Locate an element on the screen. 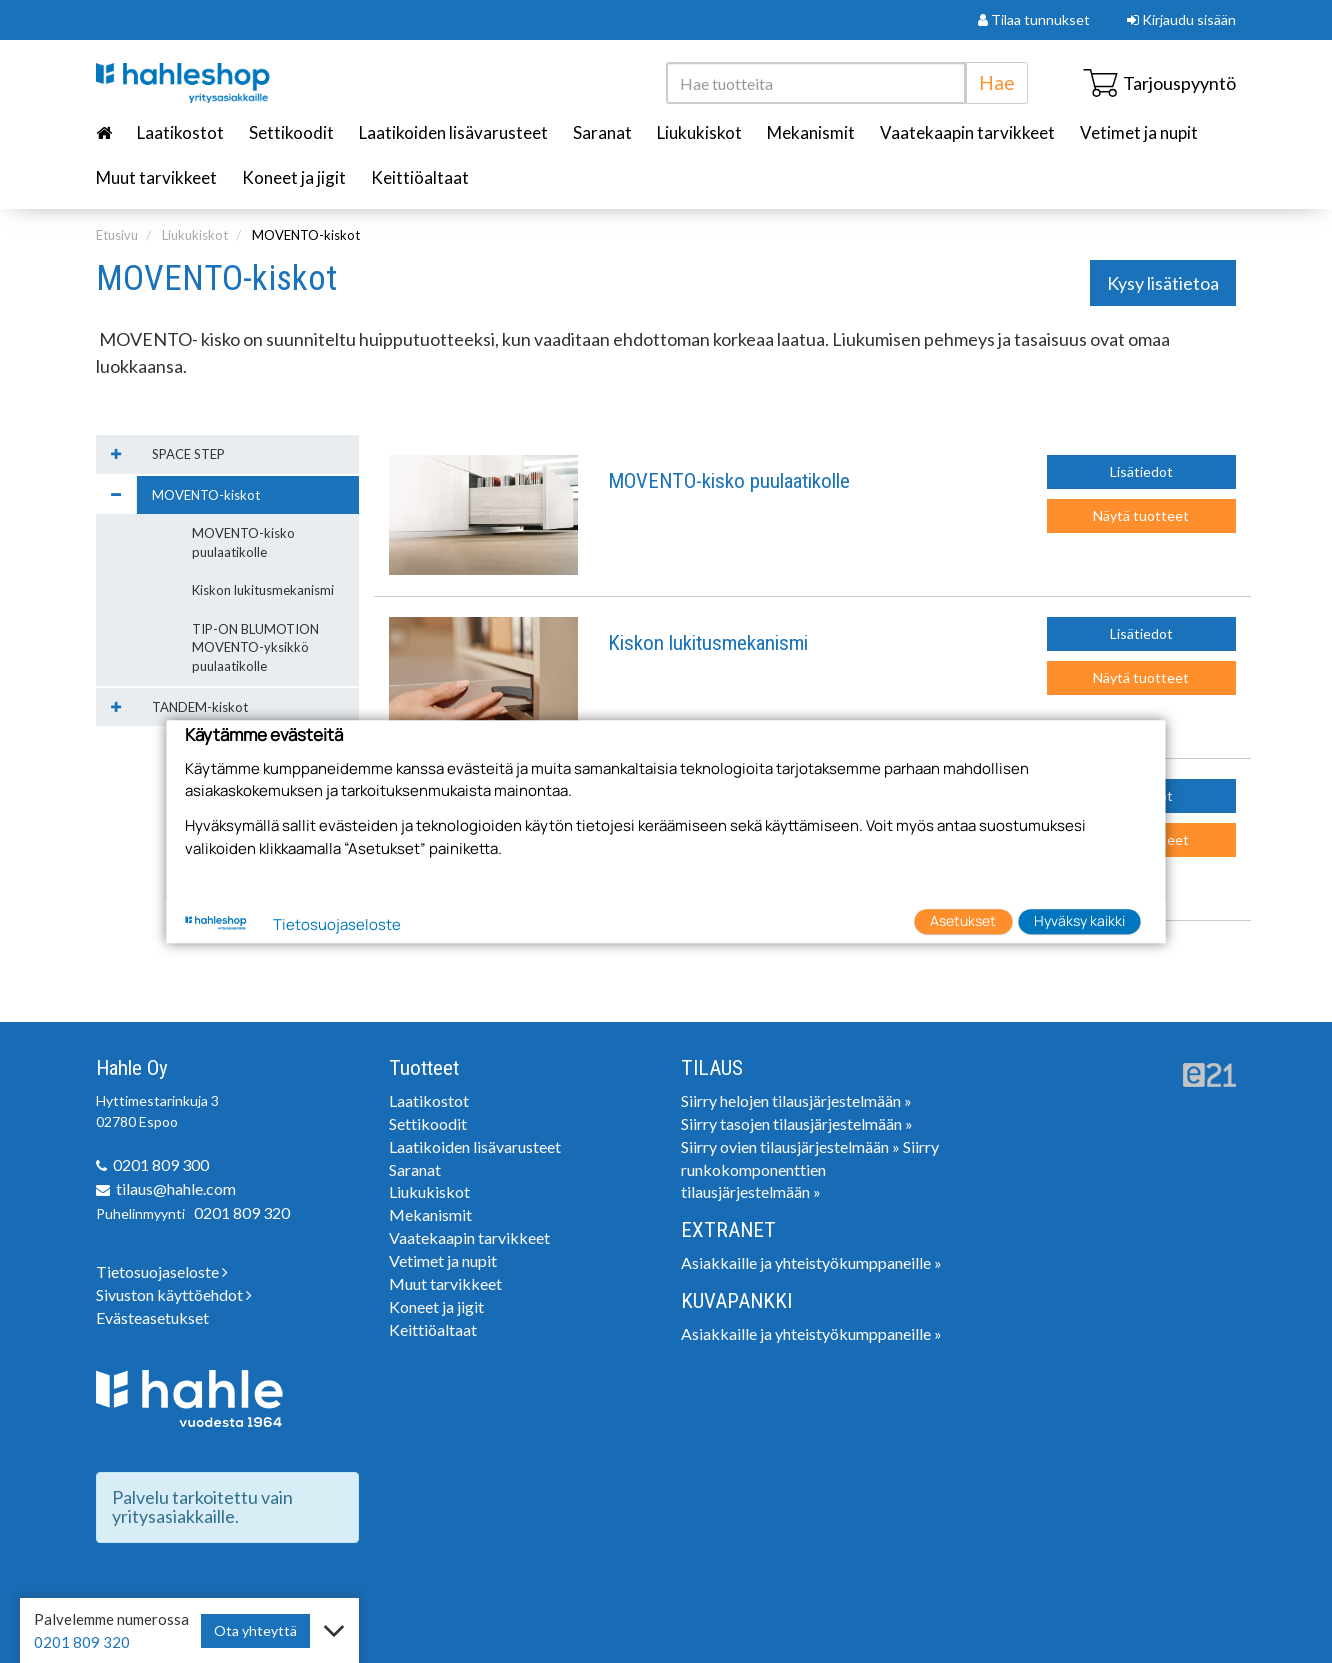 The height and width of the screenshot is (1663, 1332). tilaus@hahle.com is located at coordinates (176, 1188).